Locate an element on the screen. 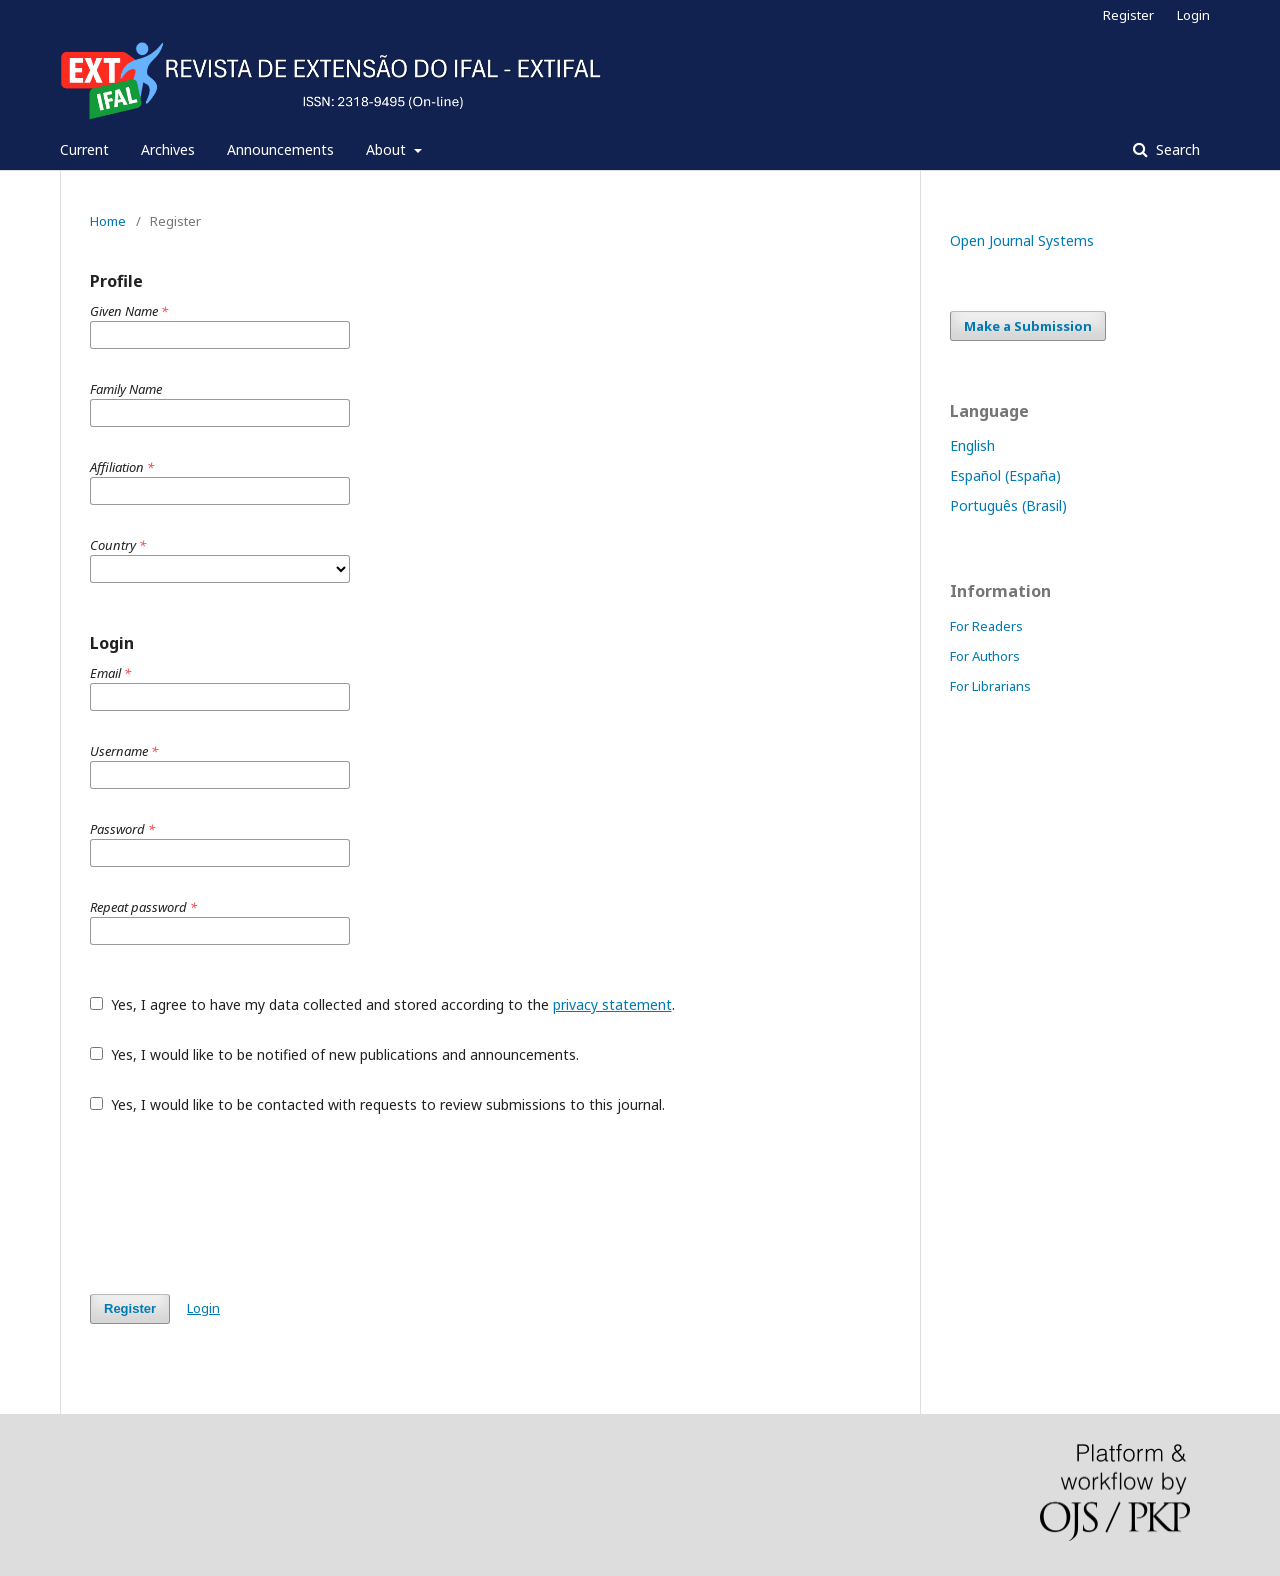  Login is located at coordinates (1193, 15).